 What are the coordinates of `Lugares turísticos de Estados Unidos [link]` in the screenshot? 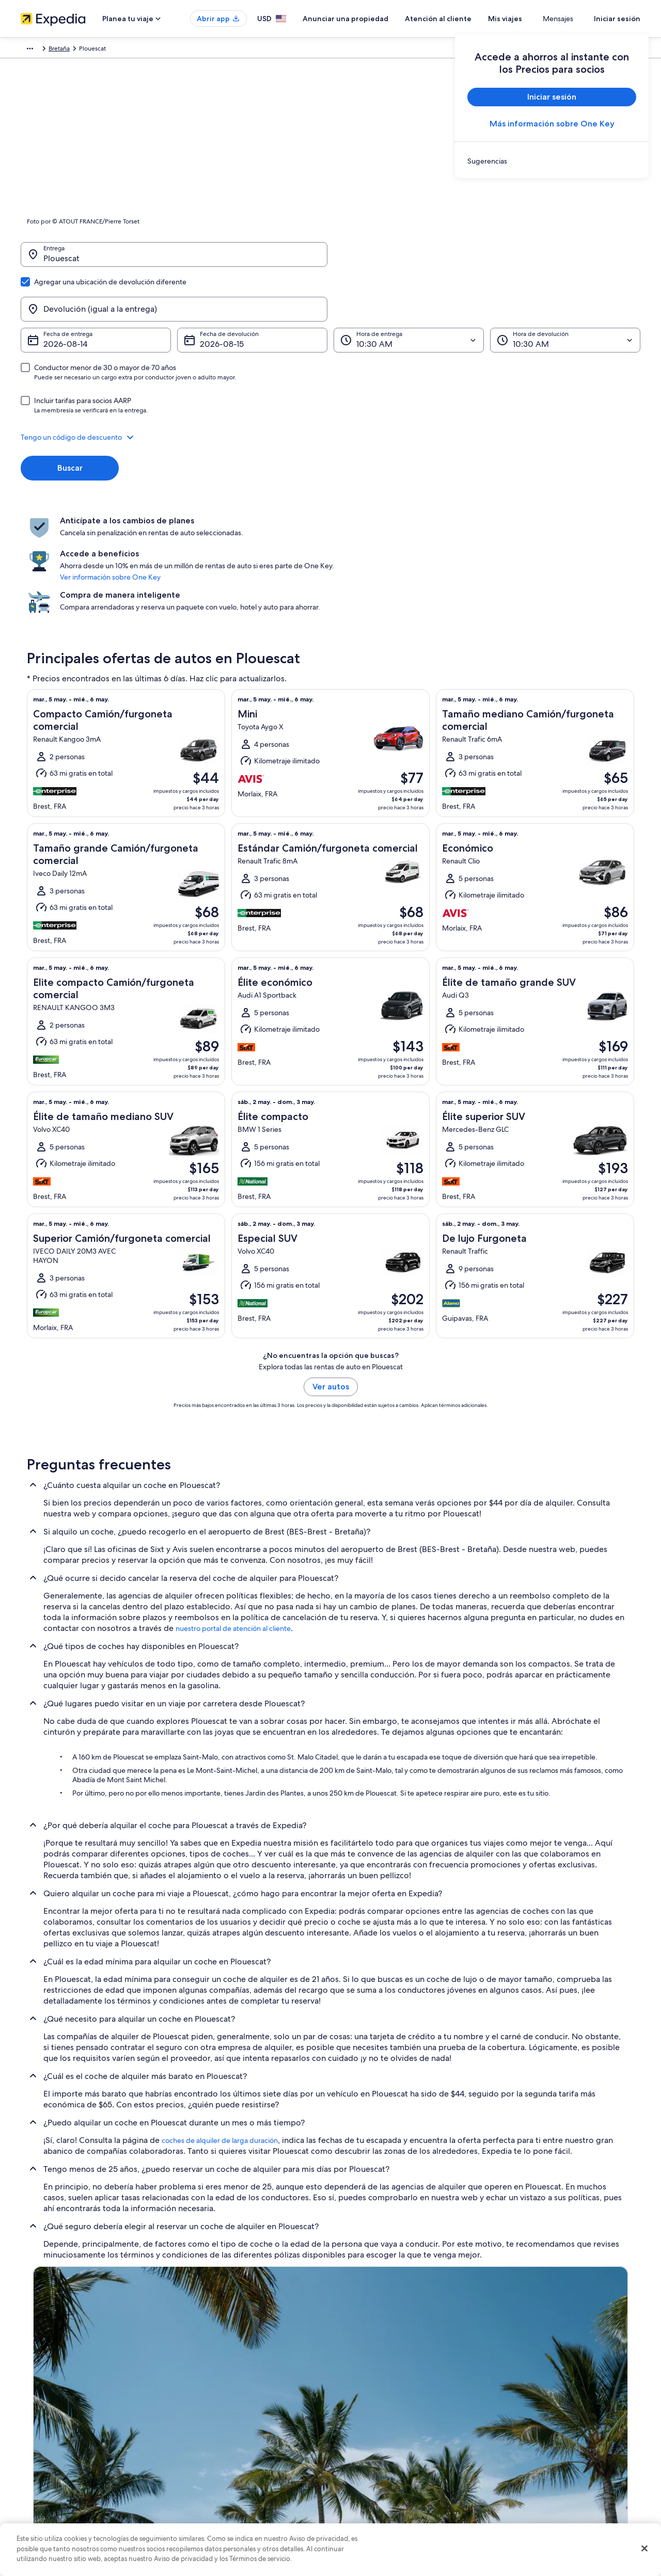 It's located at (231, 2389).